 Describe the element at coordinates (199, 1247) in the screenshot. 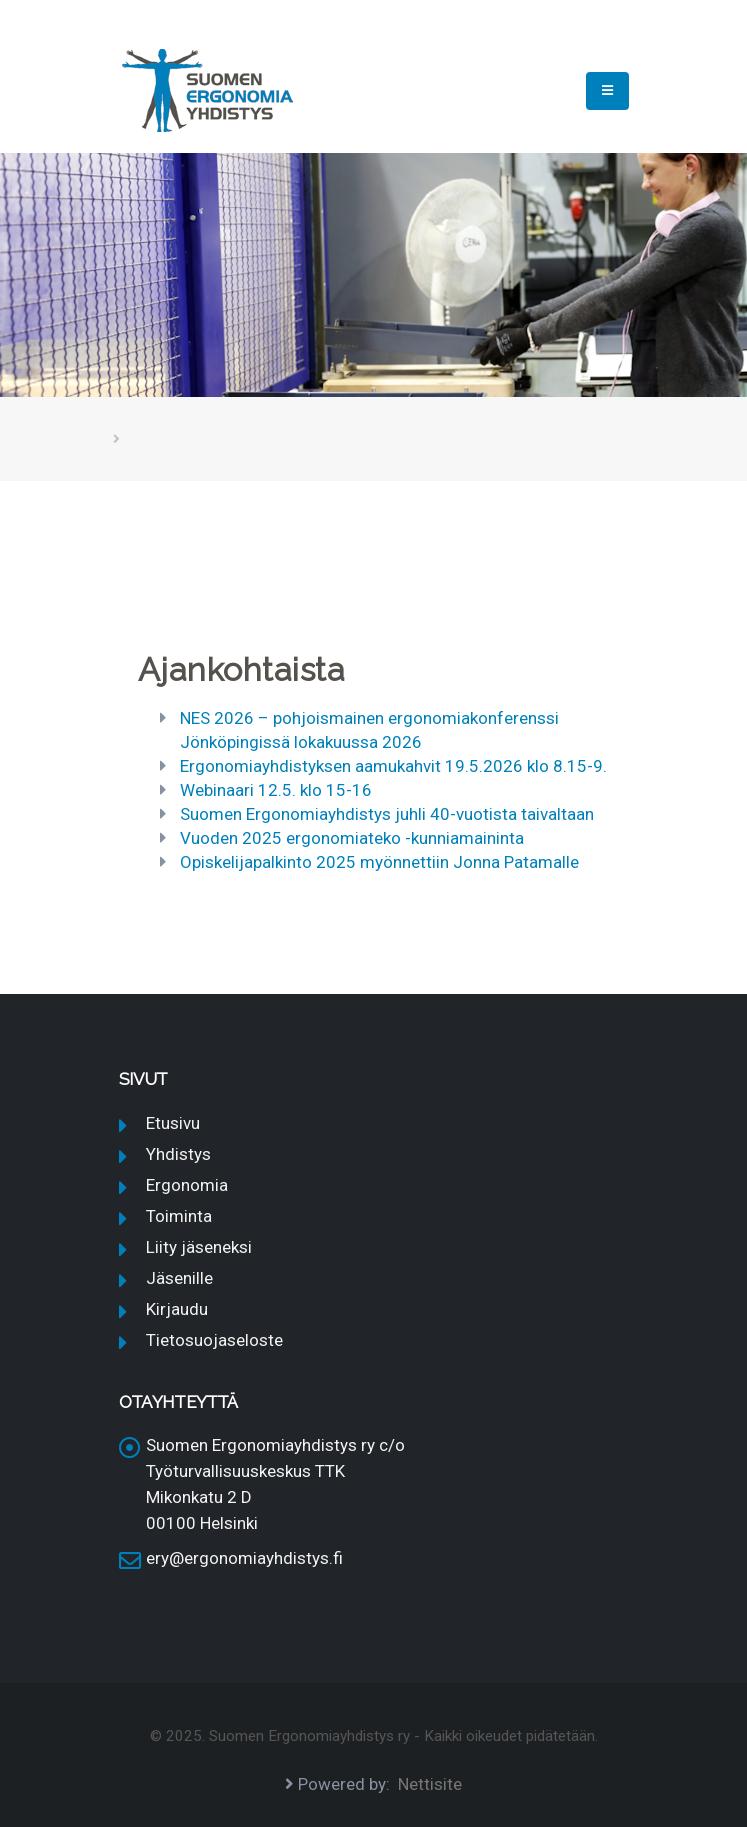

I see `Liity jäseneksi` at that location.